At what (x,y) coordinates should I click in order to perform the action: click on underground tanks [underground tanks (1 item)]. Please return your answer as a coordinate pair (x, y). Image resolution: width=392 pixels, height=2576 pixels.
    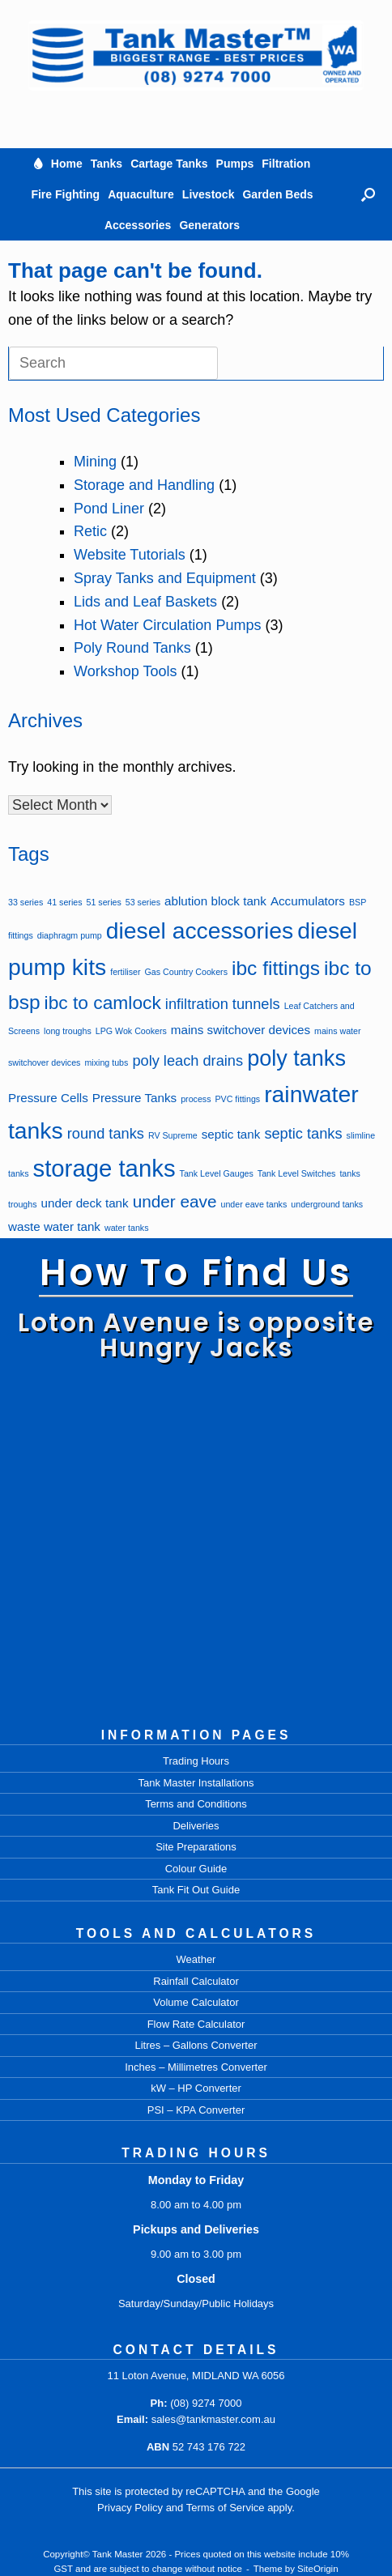
    Looking at the image, I should click on (327, 1204).